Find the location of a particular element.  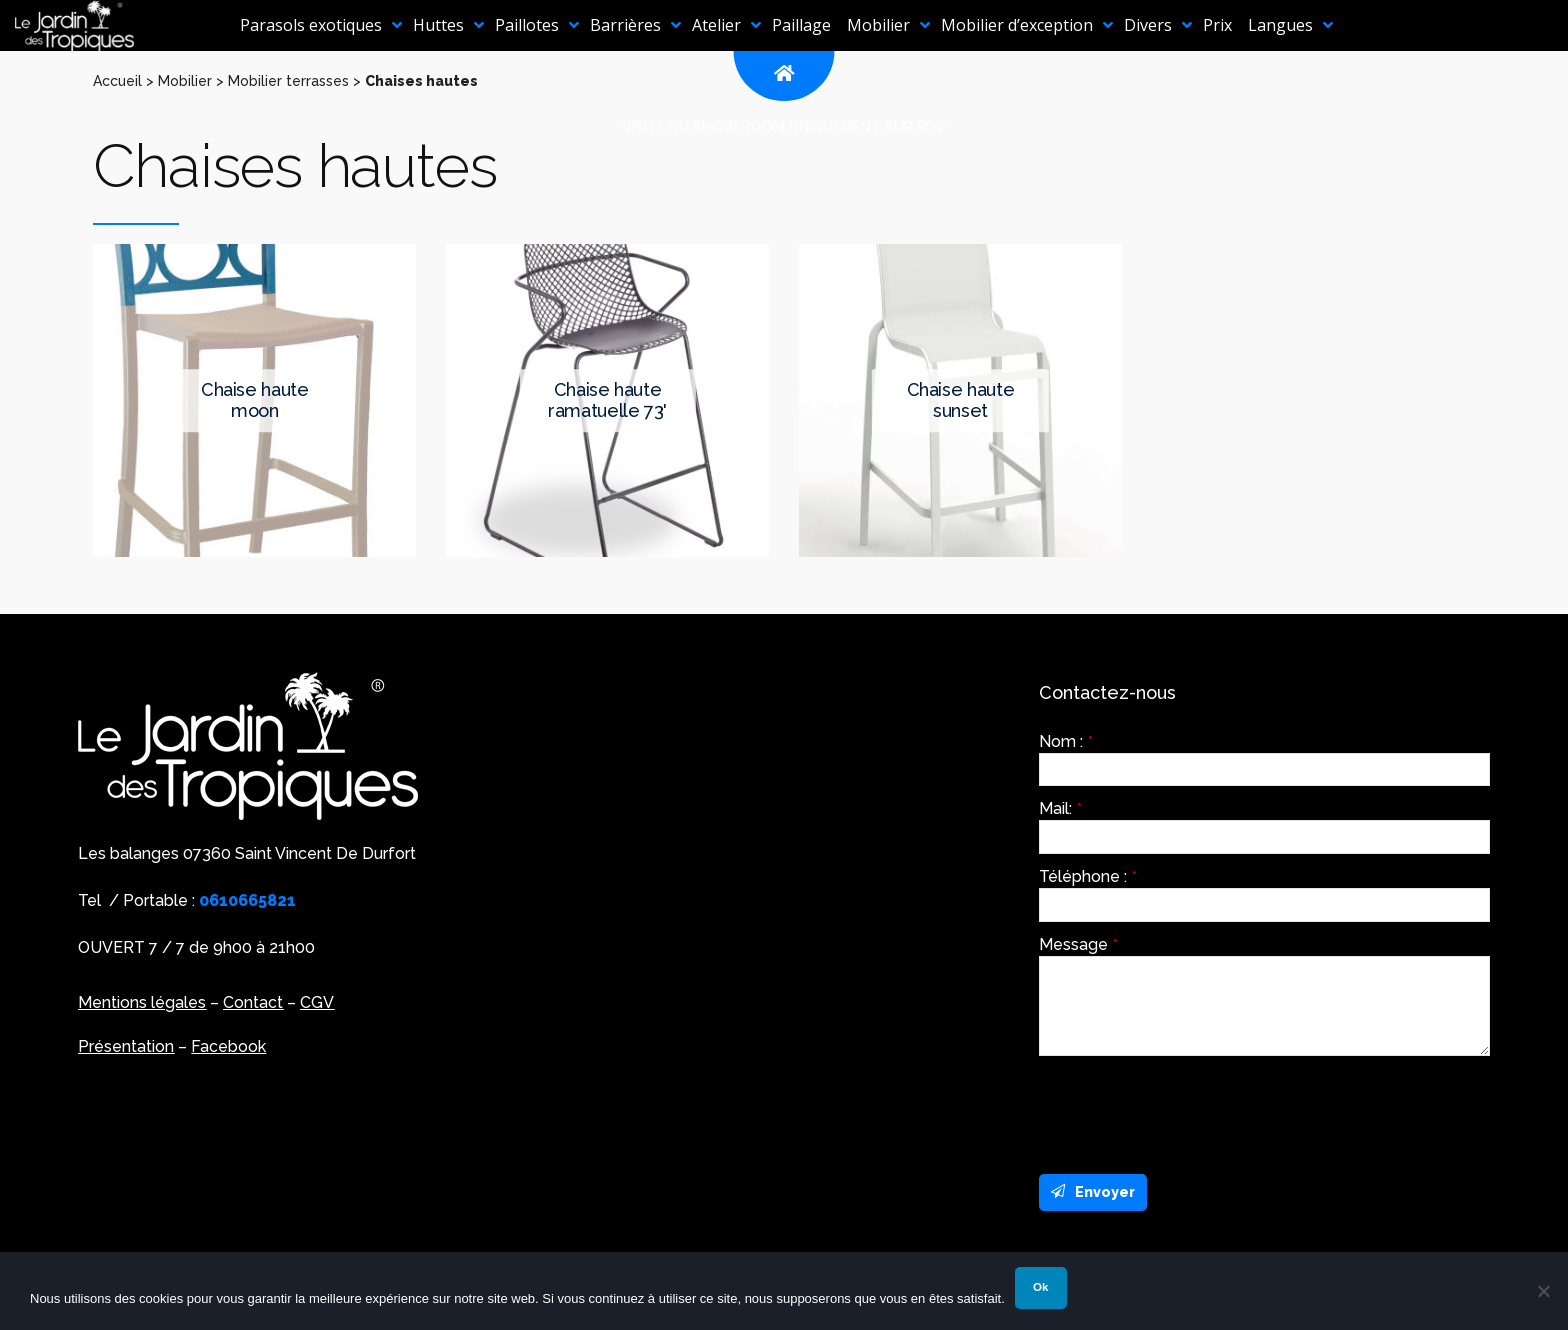

CGV is located at coordinates (317, 1002).